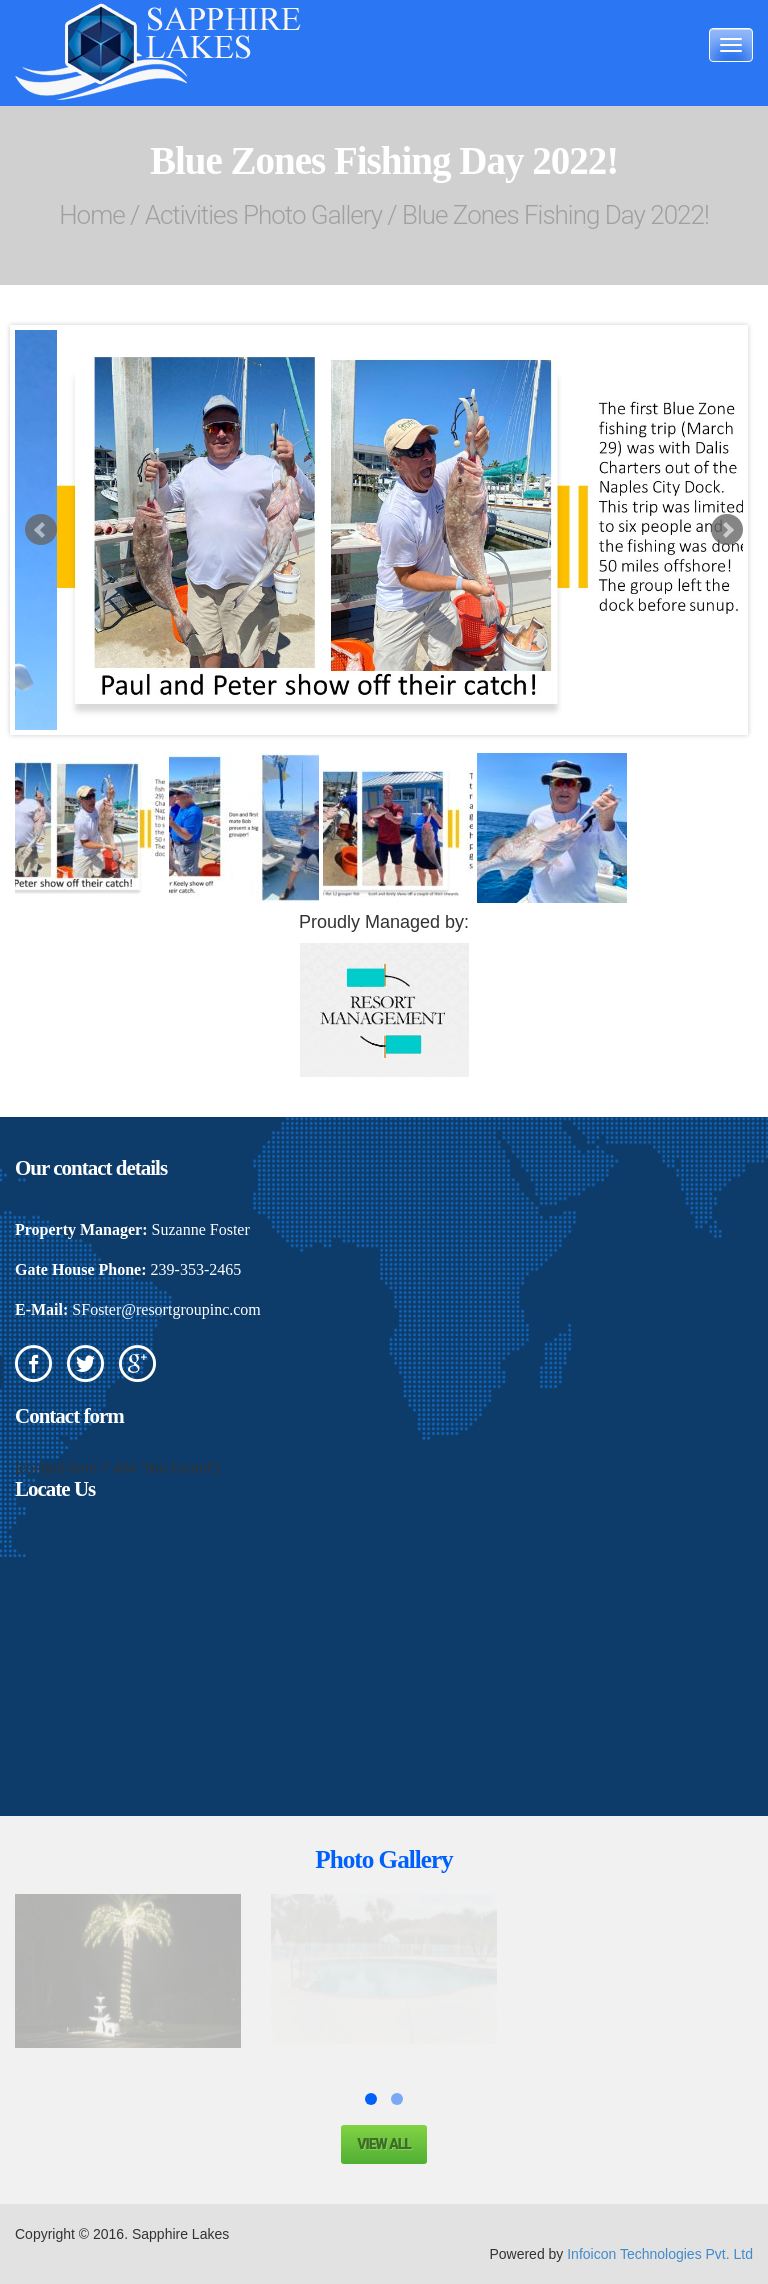 The width and height of the screenshot is (768, 2284). Describe the element at coordinates (727, 530) in the screenshot. I see `Next` at that location.